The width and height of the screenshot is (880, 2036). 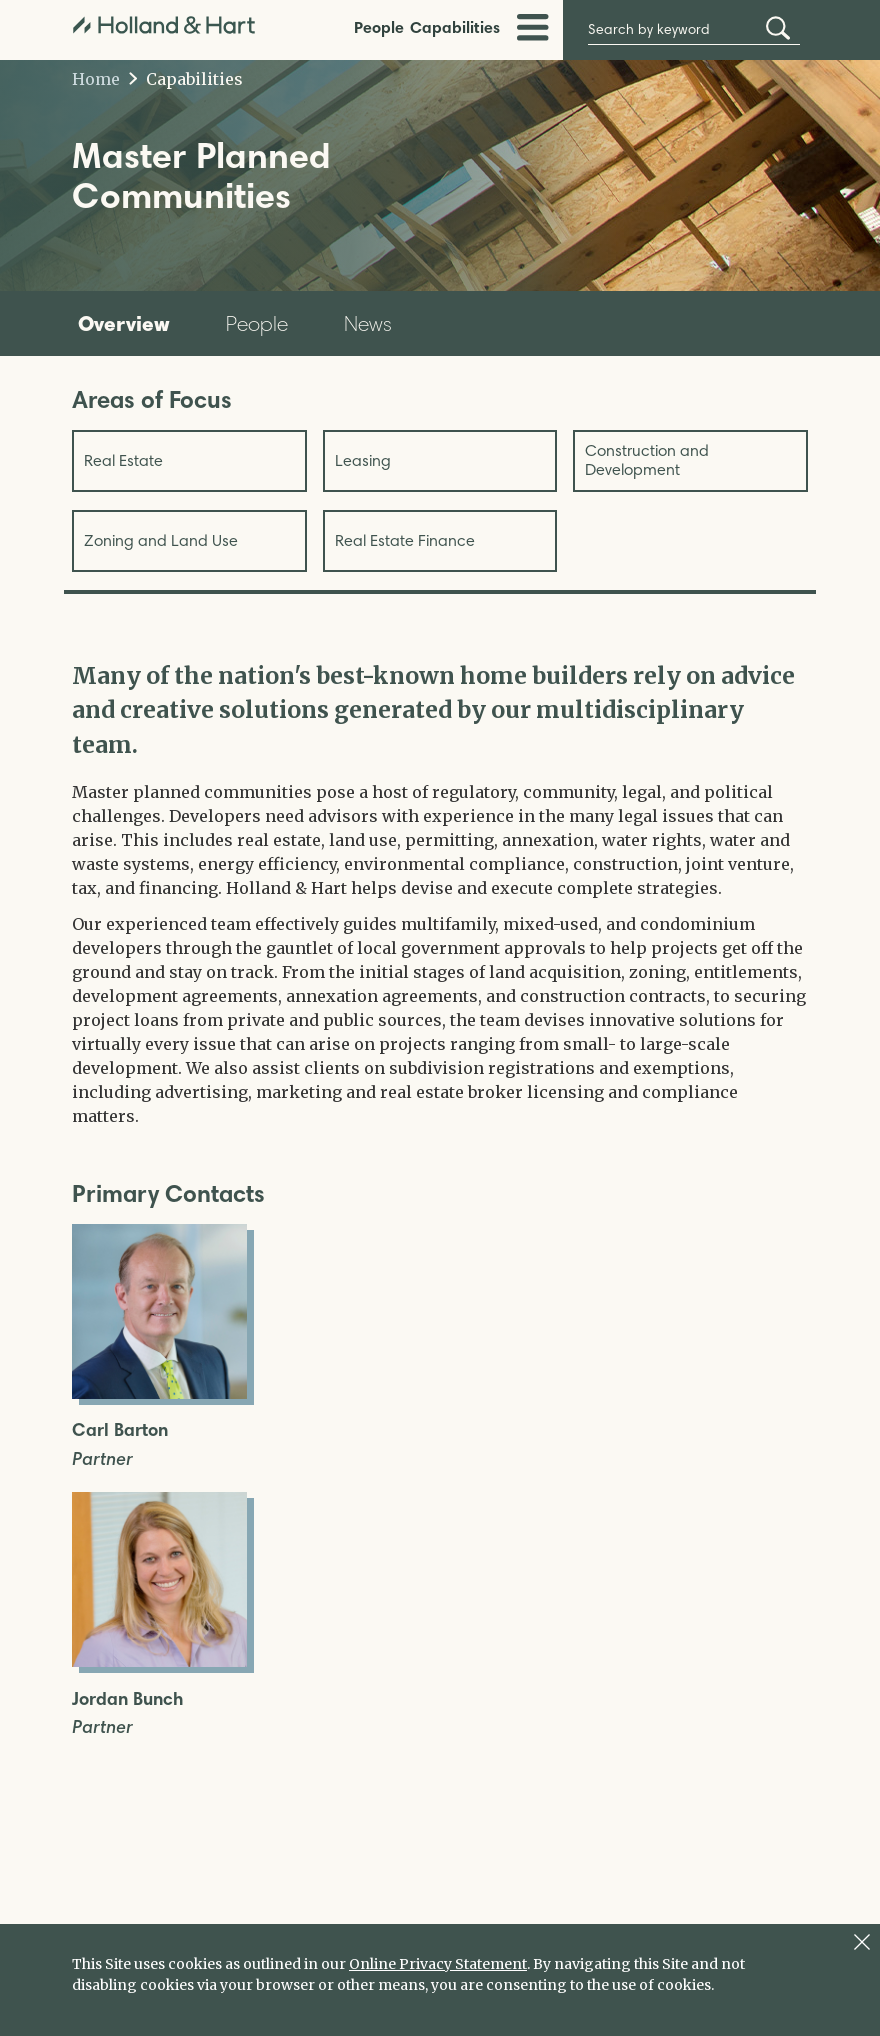 What do you see at coordinates (159, 1661) in the screenshot?
I see `[Open Jordan Bunch Full Biography]` at bounding box center [159, 1661].